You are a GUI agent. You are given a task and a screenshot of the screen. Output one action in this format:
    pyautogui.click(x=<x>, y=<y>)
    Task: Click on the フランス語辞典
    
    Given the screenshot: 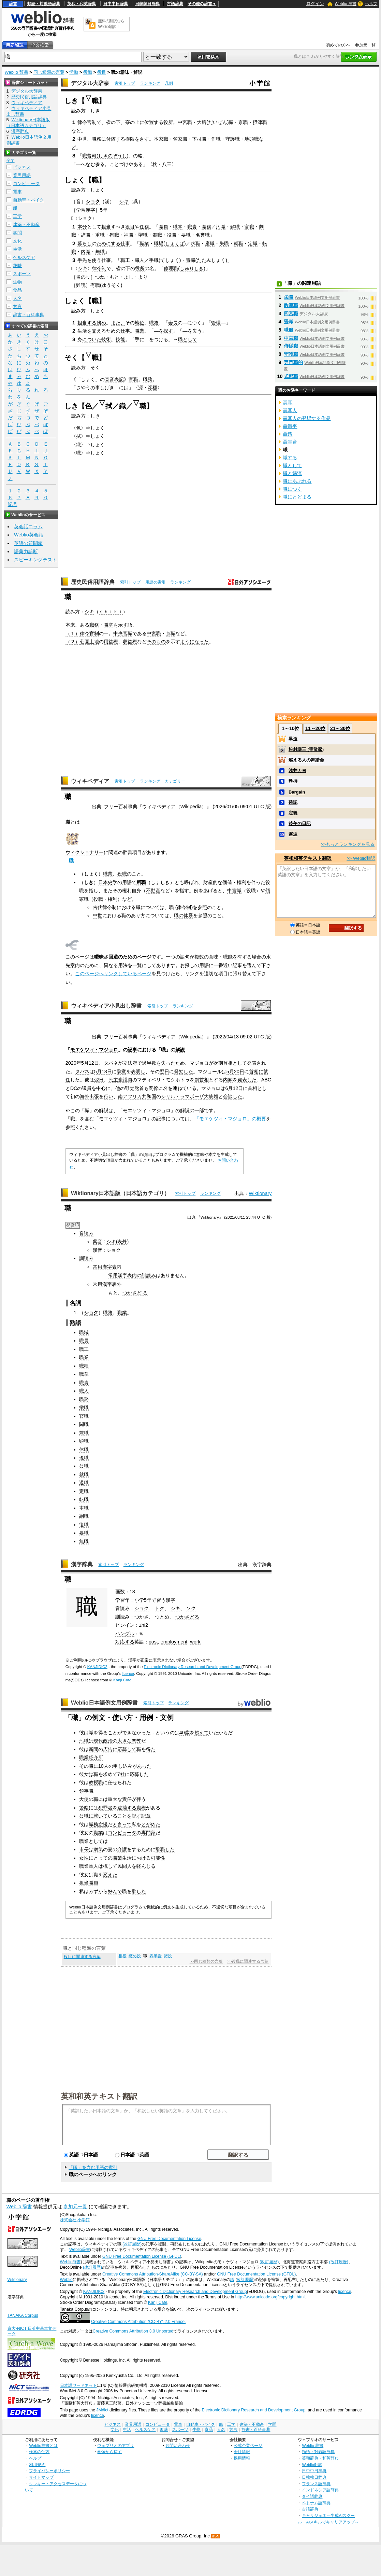 What is the action you would take?
    pyautogui.click(x=316, y=2483)
    